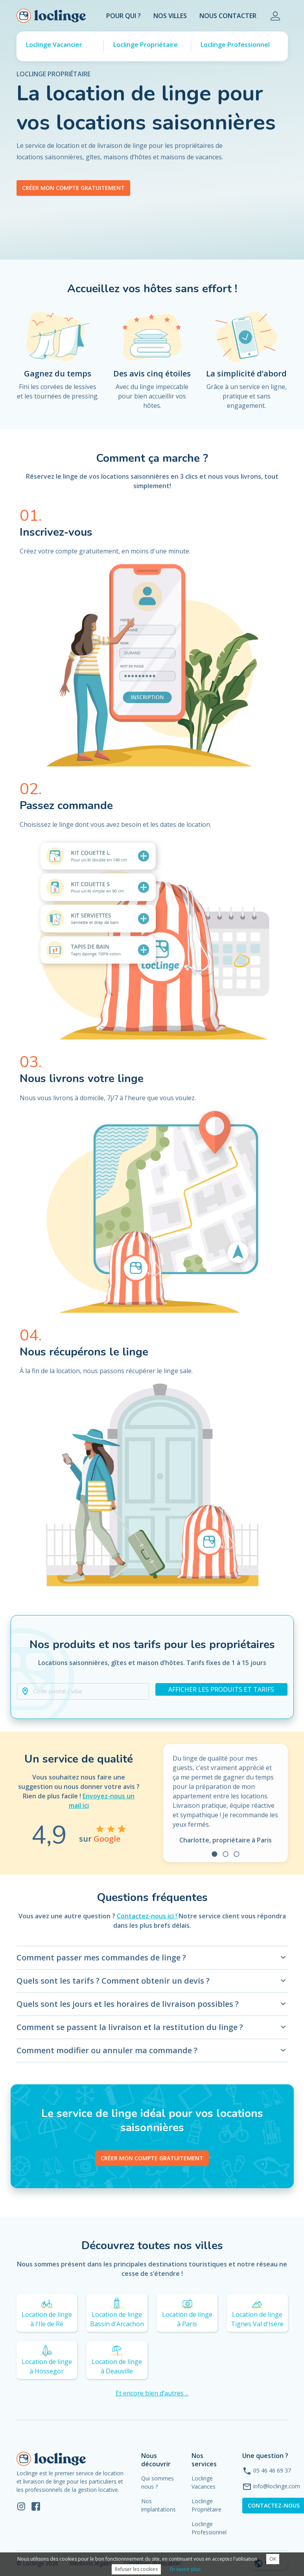  What do you see at coordinates (227, 15) in the screenshot?
I see `Nous contacter` at bounding box center [227, 15].